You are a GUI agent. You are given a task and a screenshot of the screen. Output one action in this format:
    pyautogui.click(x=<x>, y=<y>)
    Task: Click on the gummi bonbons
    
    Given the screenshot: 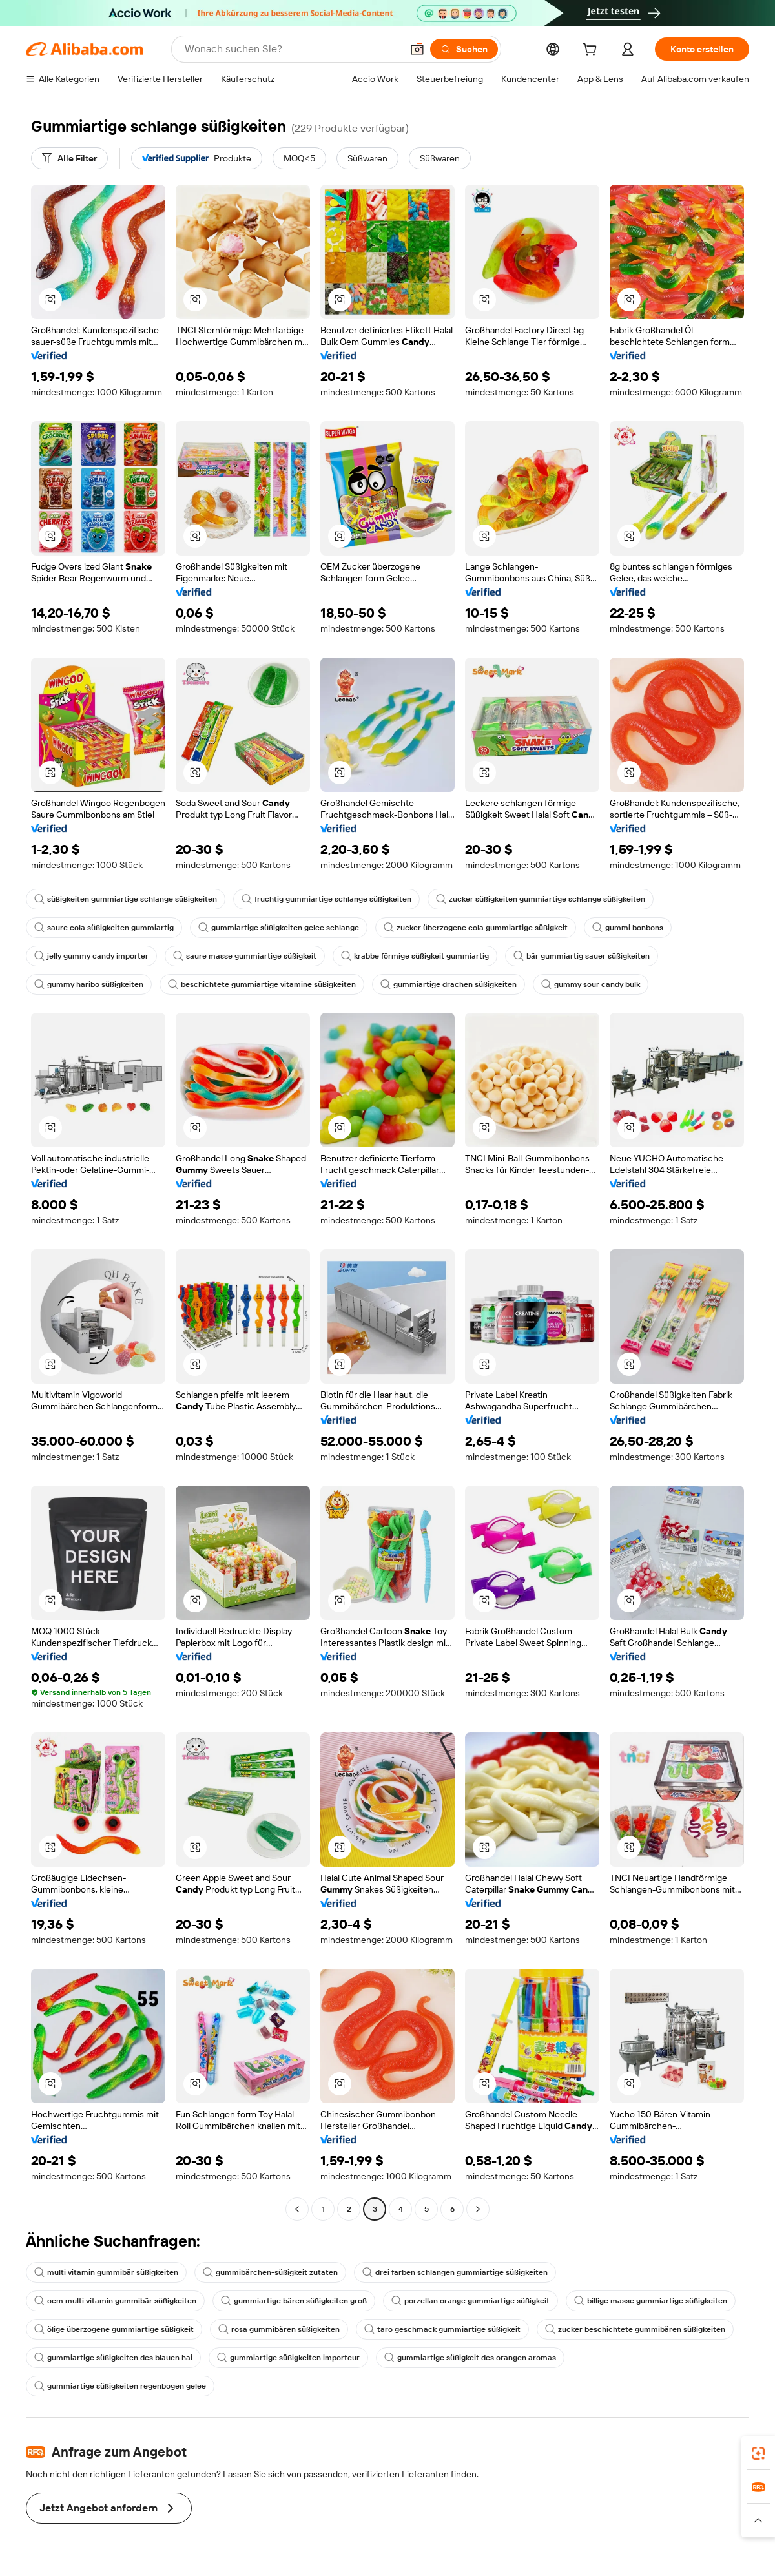 What is the action you would take?
    pyautogui.click(x=627, y=927)
    